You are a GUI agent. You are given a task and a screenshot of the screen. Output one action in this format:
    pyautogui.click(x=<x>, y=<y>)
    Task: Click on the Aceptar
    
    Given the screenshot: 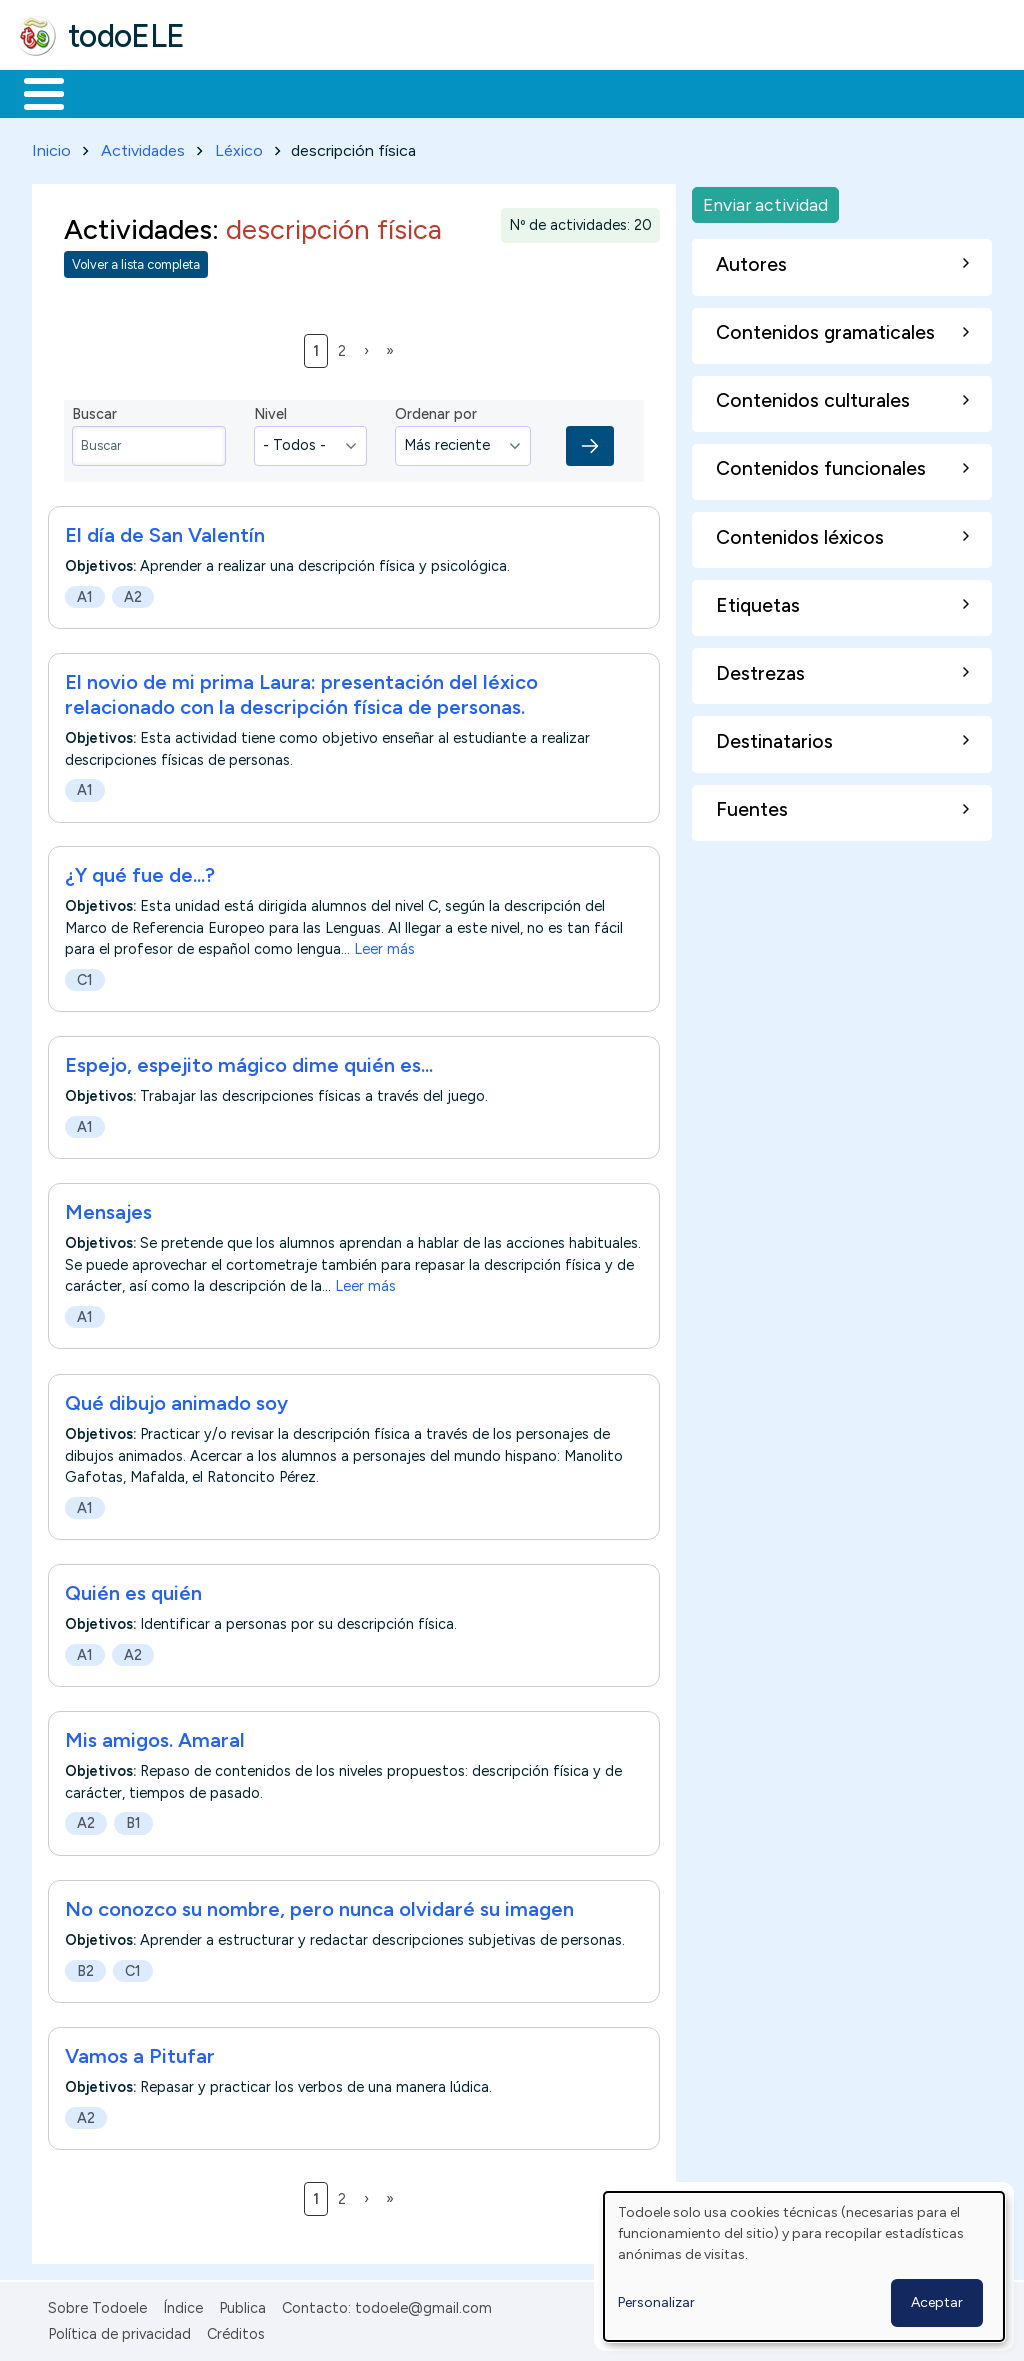 What is the action you would take?
    pyautogui.click(x=937, y=2302)
    